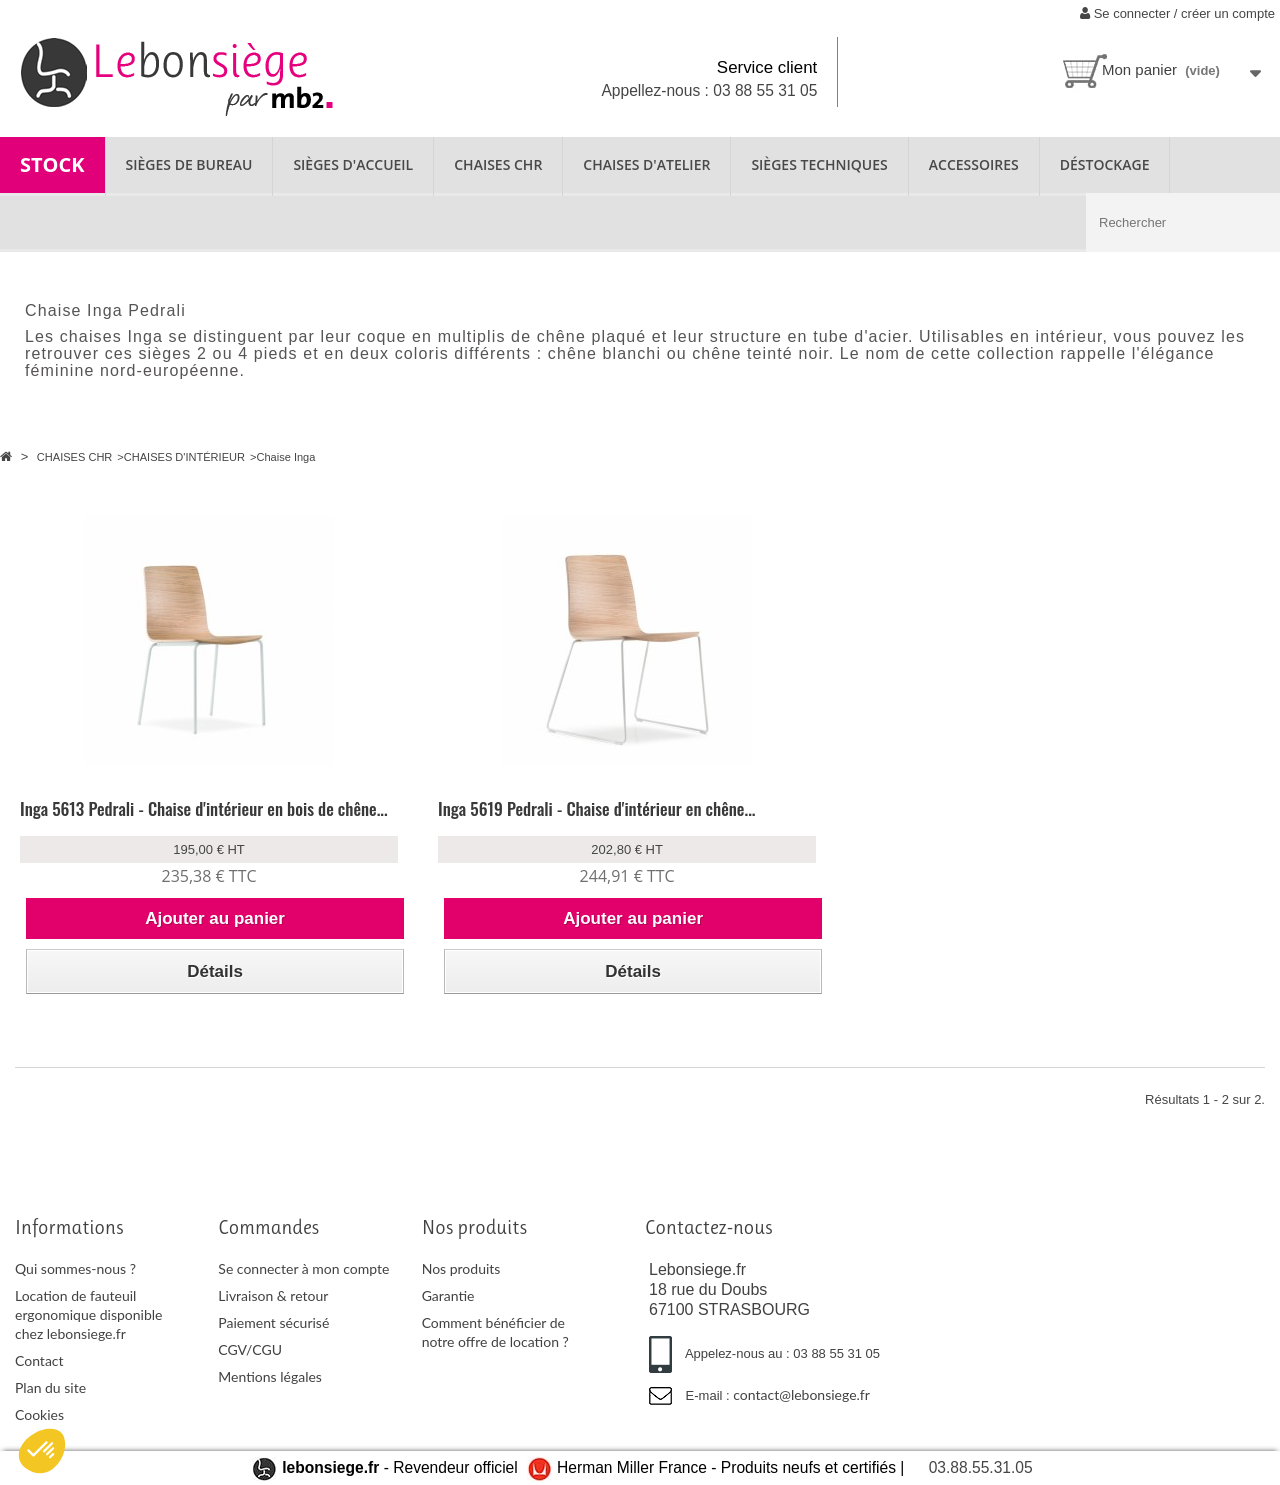  Describe the element at coordinates (303, 1291) in the screenshot. I see `Se connecter à mon compte` at that location.